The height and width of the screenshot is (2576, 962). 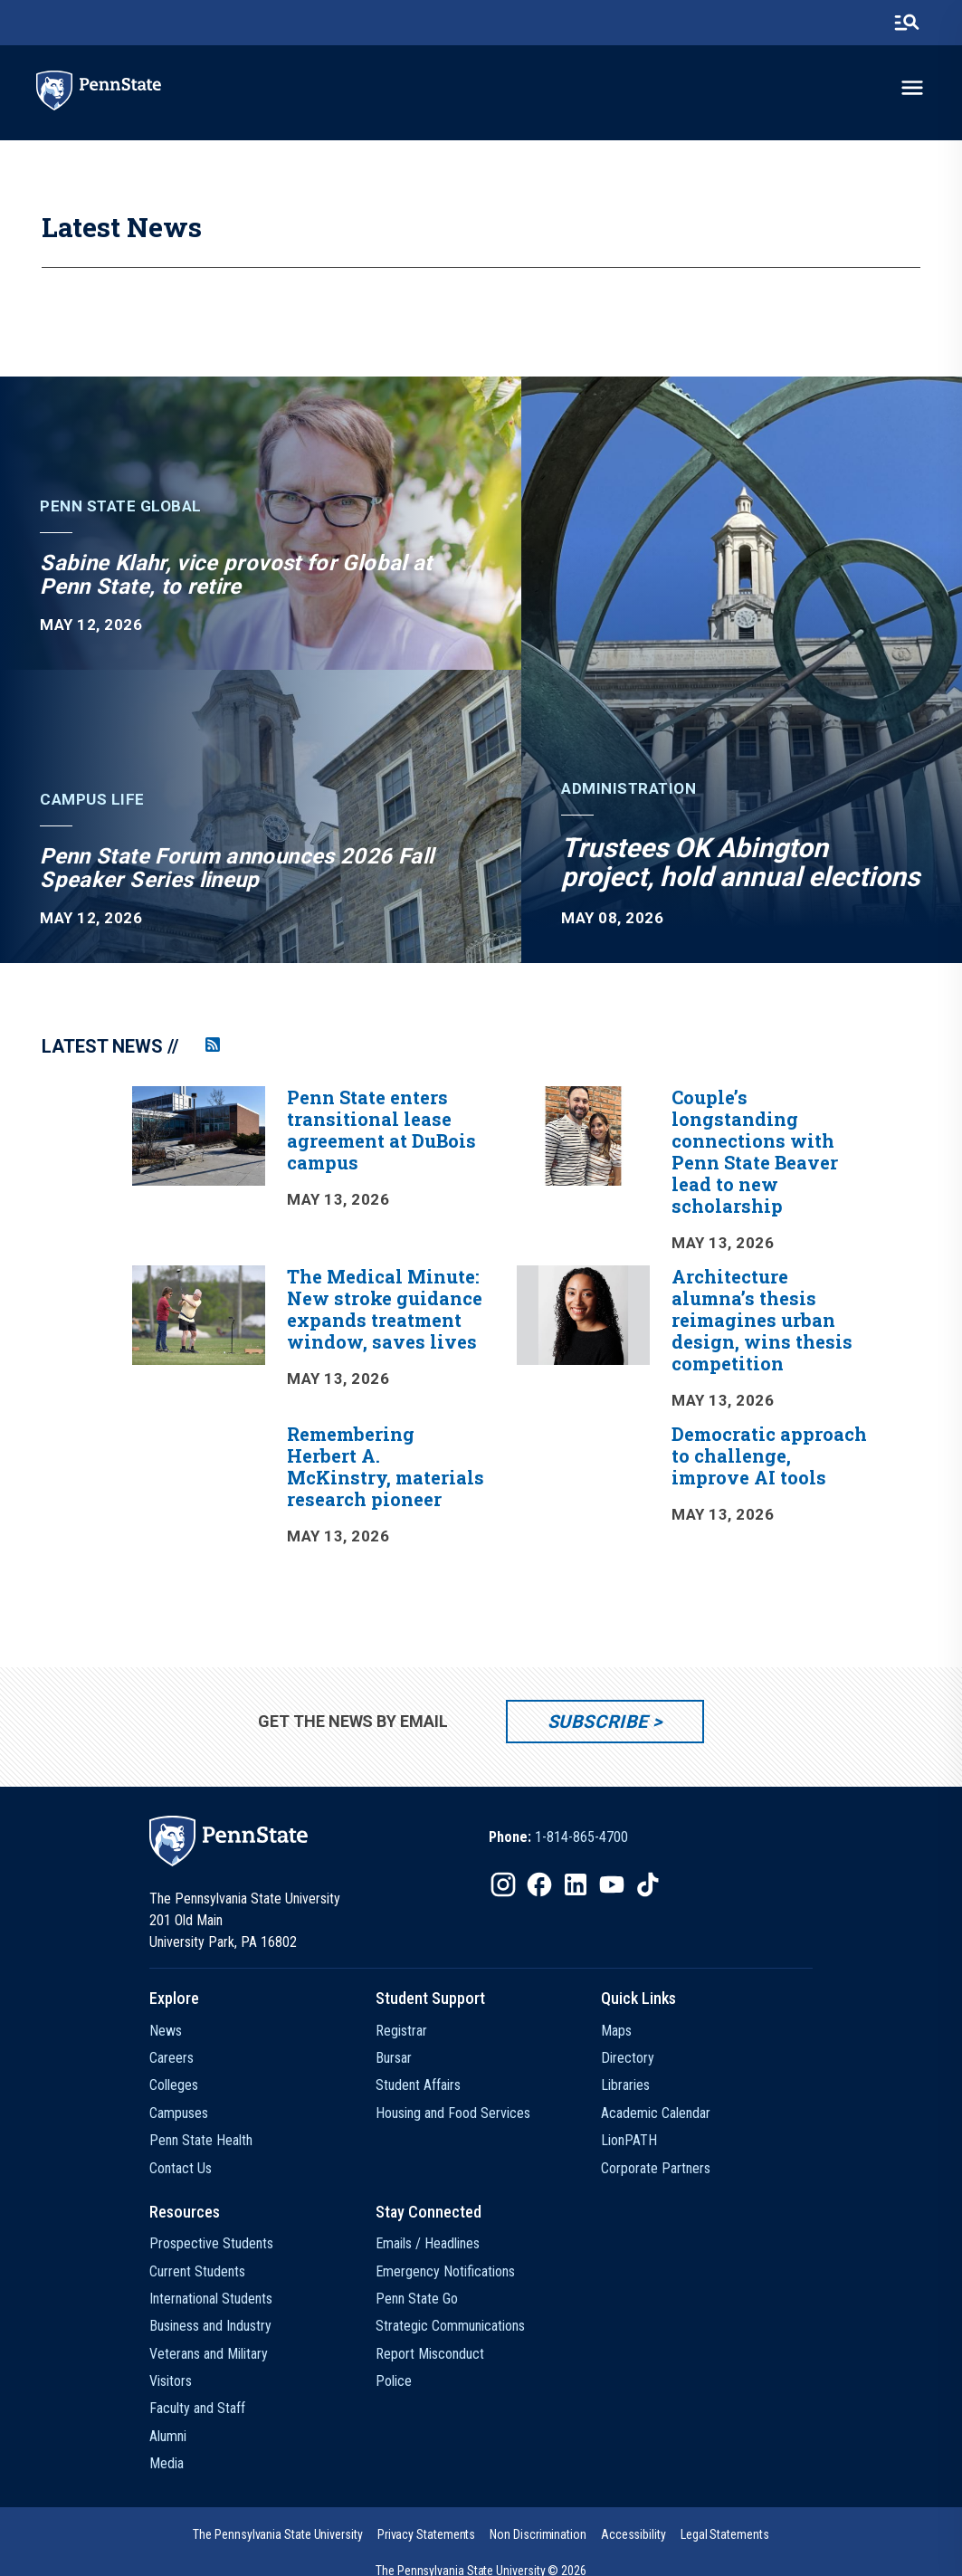 What do you see at coordinates (426, 2534) in the screenshot?
I see `Privacy Statements` at bounding box center [426, 2534].